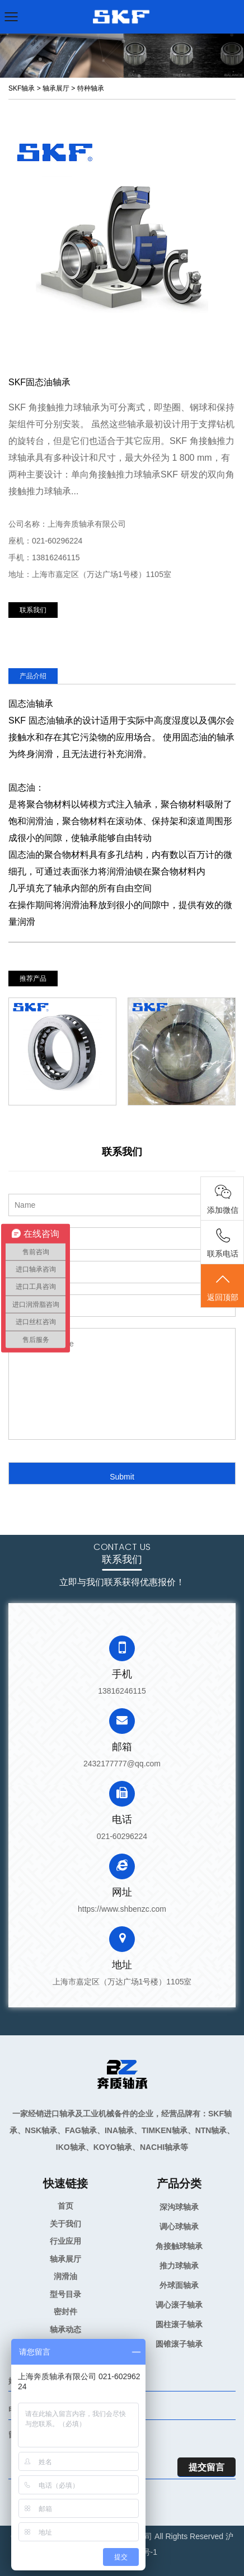  Describe the element at coordinates (65, 2223) in the screenshot. I see `关于我们` at that location.